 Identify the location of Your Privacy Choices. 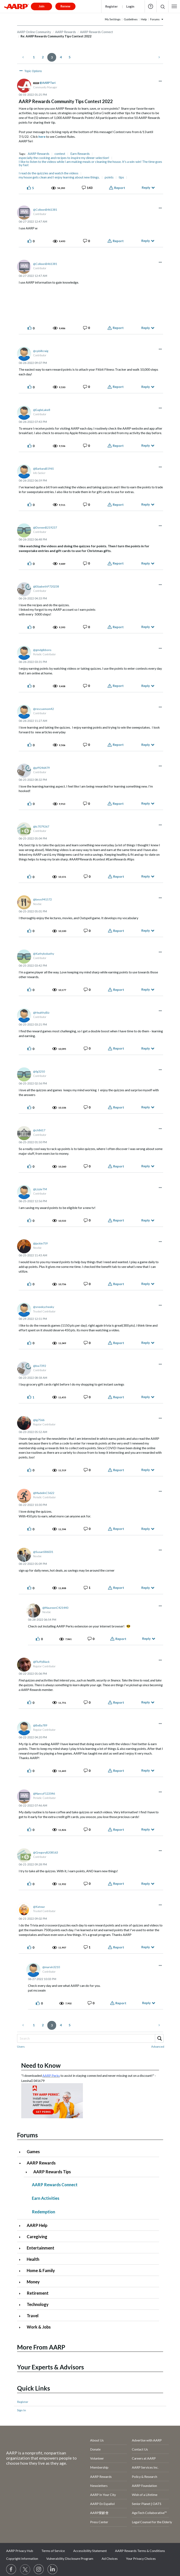
(141, 2558).